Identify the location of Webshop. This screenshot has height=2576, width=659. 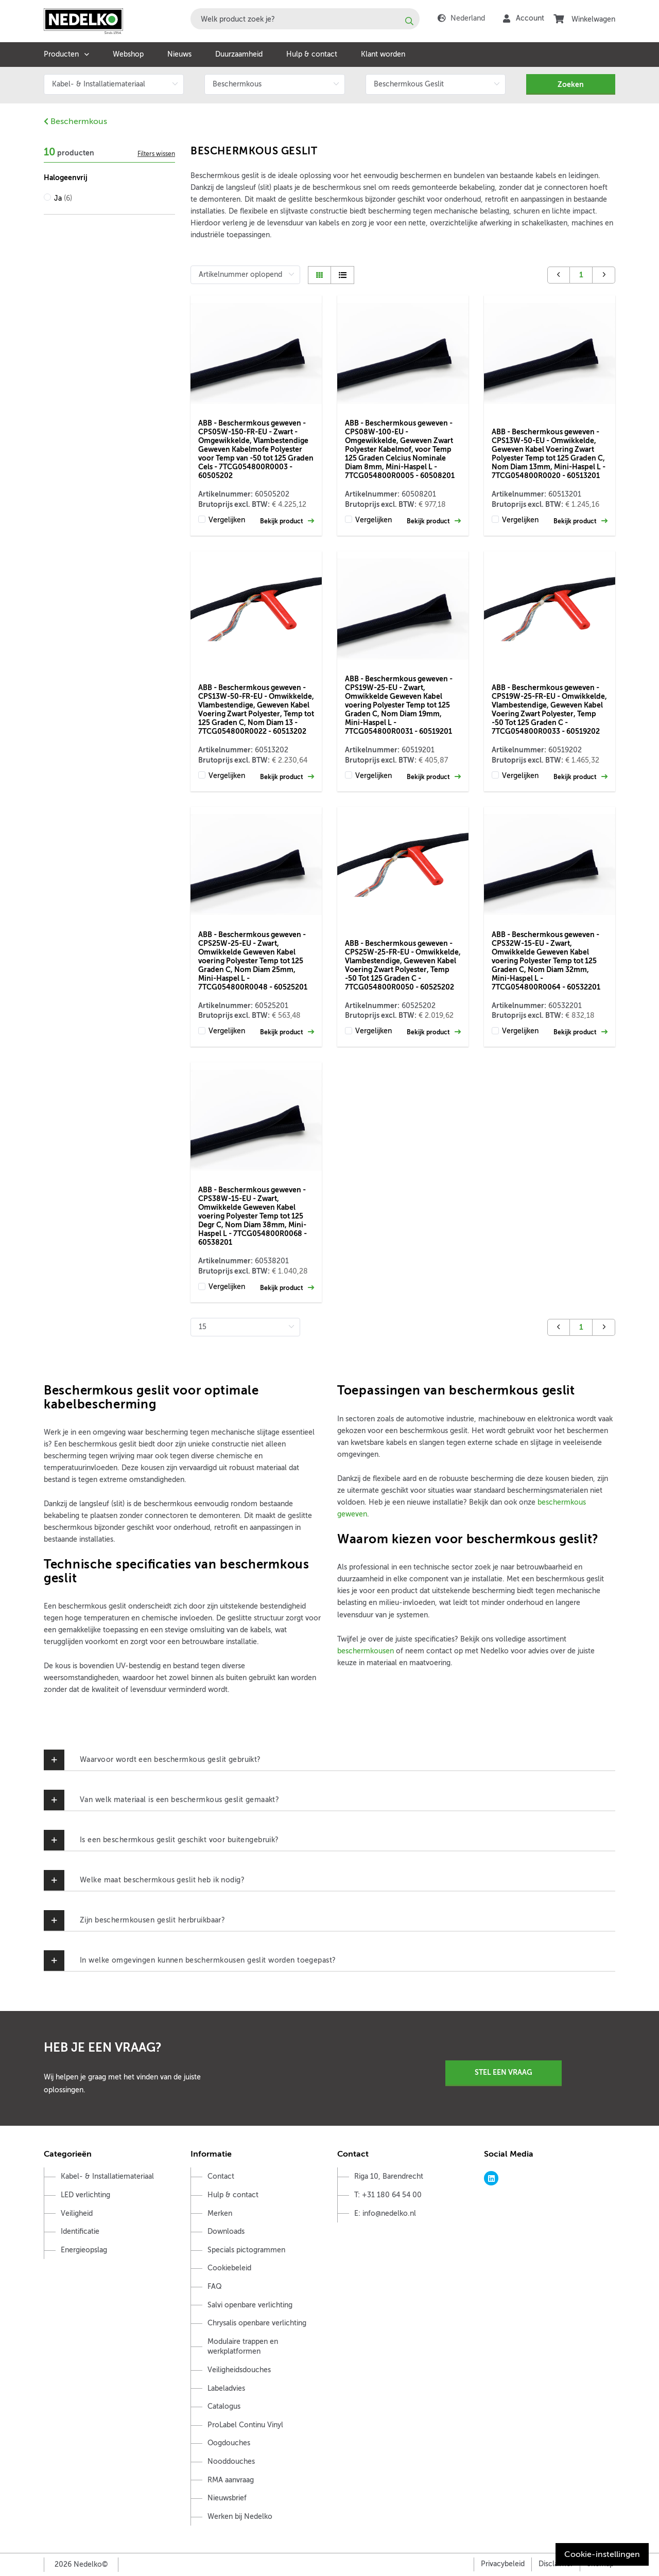
(128, 54).